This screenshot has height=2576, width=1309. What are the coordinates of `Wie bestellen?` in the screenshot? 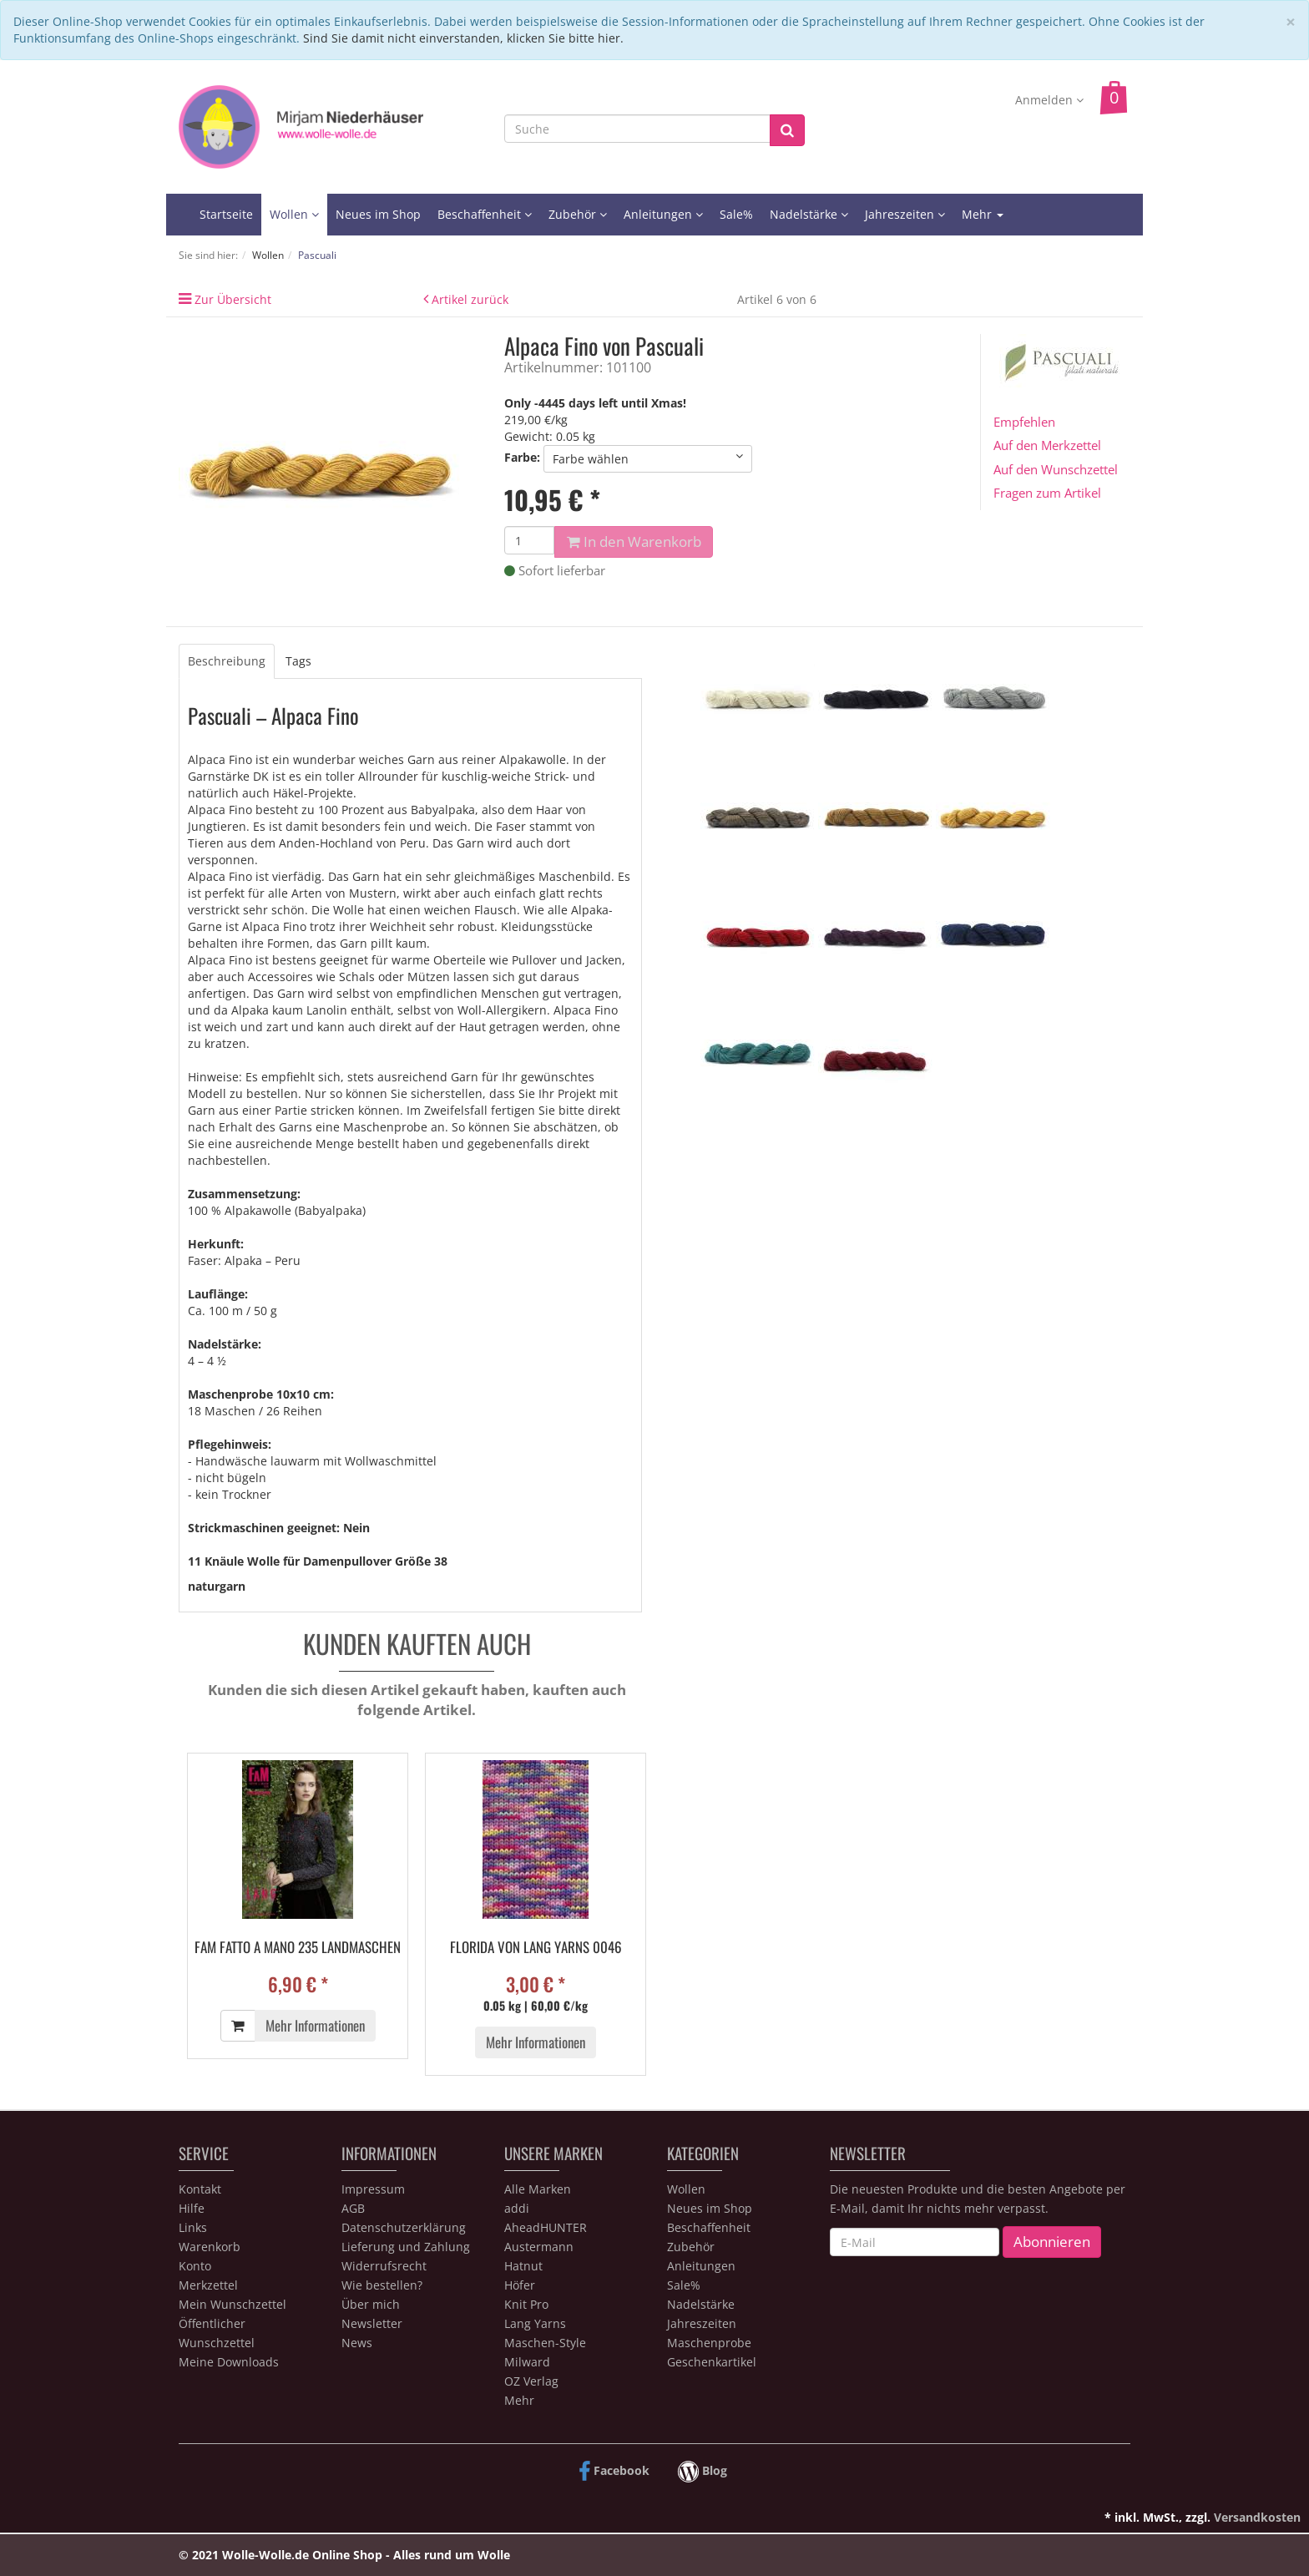 It's located at (381, 2285).